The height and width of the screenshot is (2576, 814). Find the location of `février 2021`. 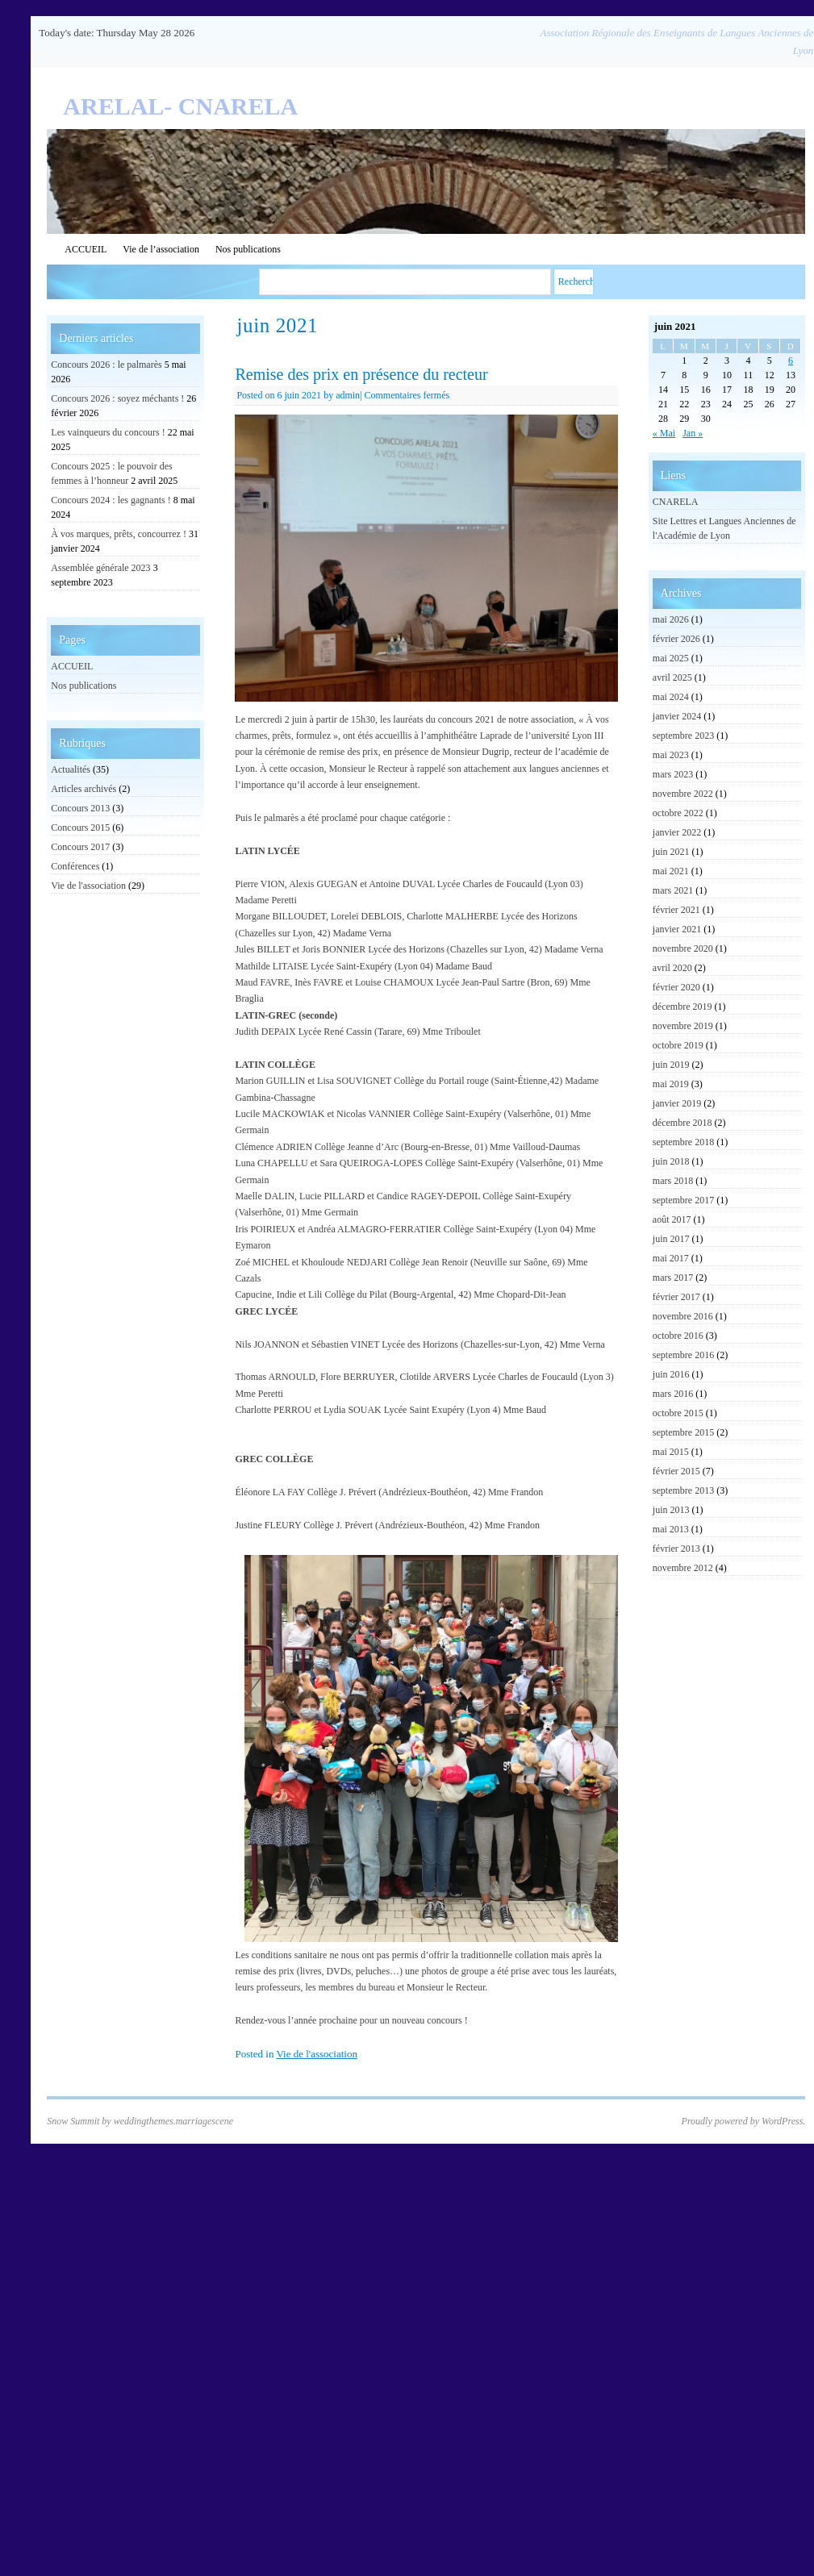

février 2021 is located at coordinates (676, 909).